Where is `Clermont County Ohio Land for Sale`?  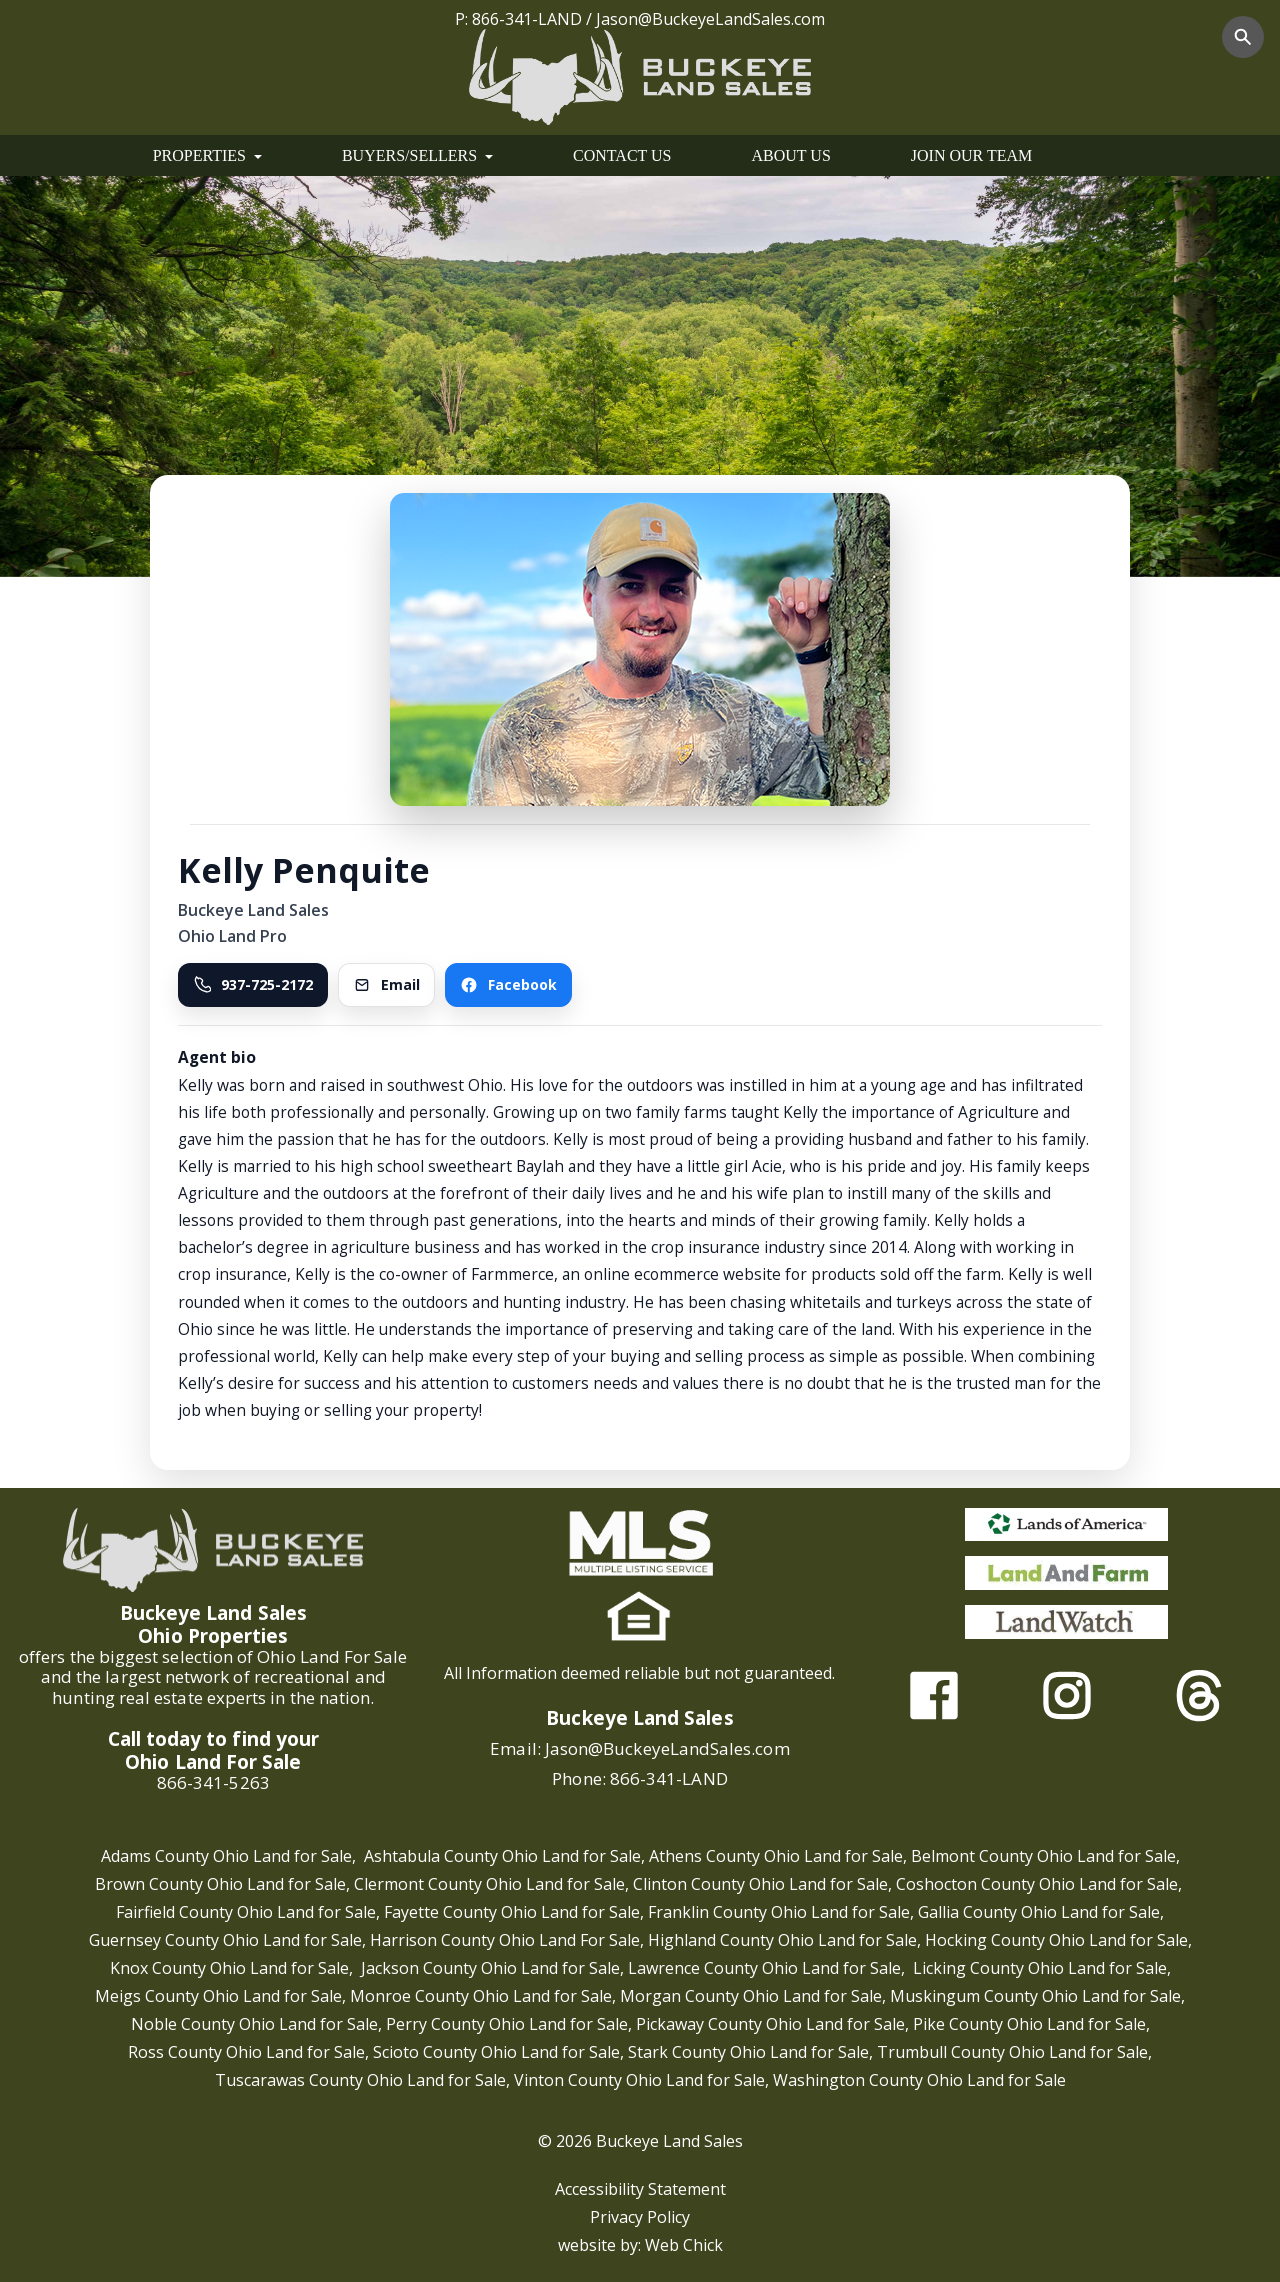 Clermont County Ohio Land for Sale is located at coordinates (489, 1884).